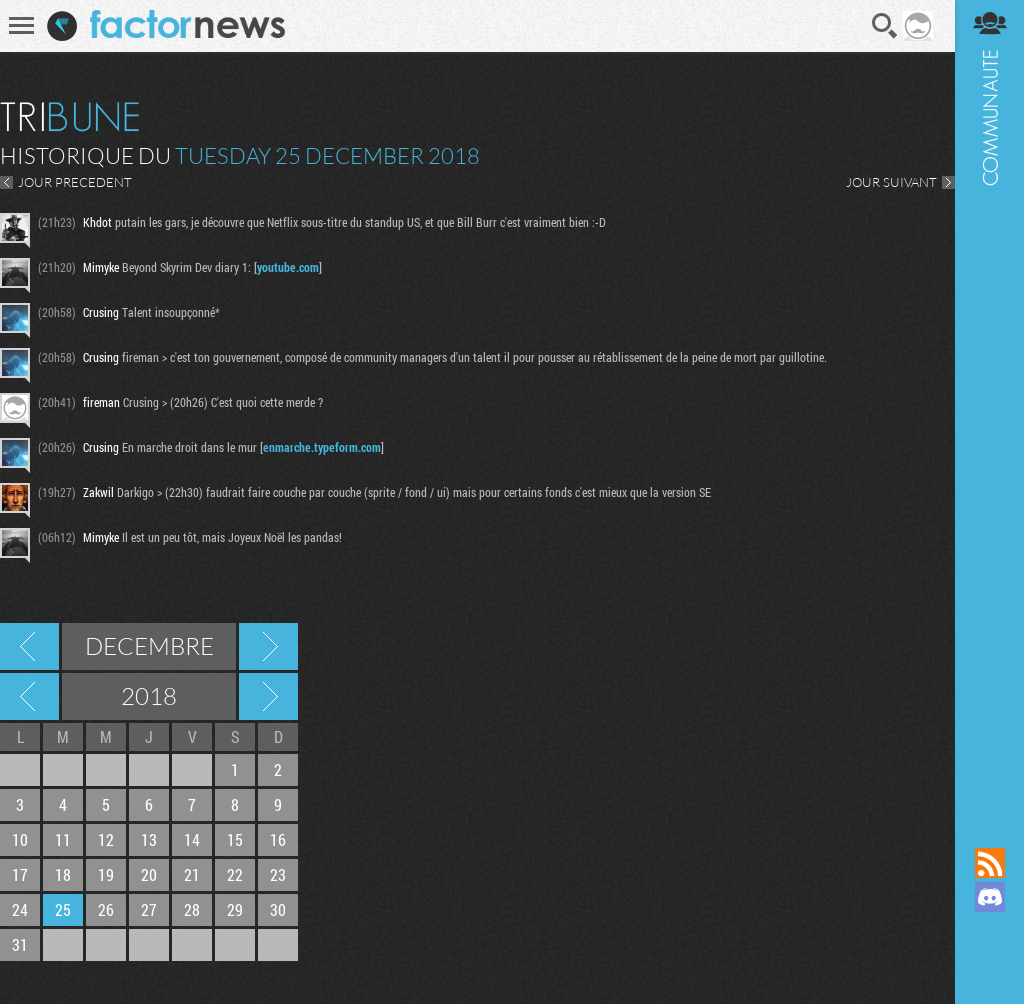 The width and height of the screenshot is (1024, 1004). I want to click on 31, so click(20, 944).